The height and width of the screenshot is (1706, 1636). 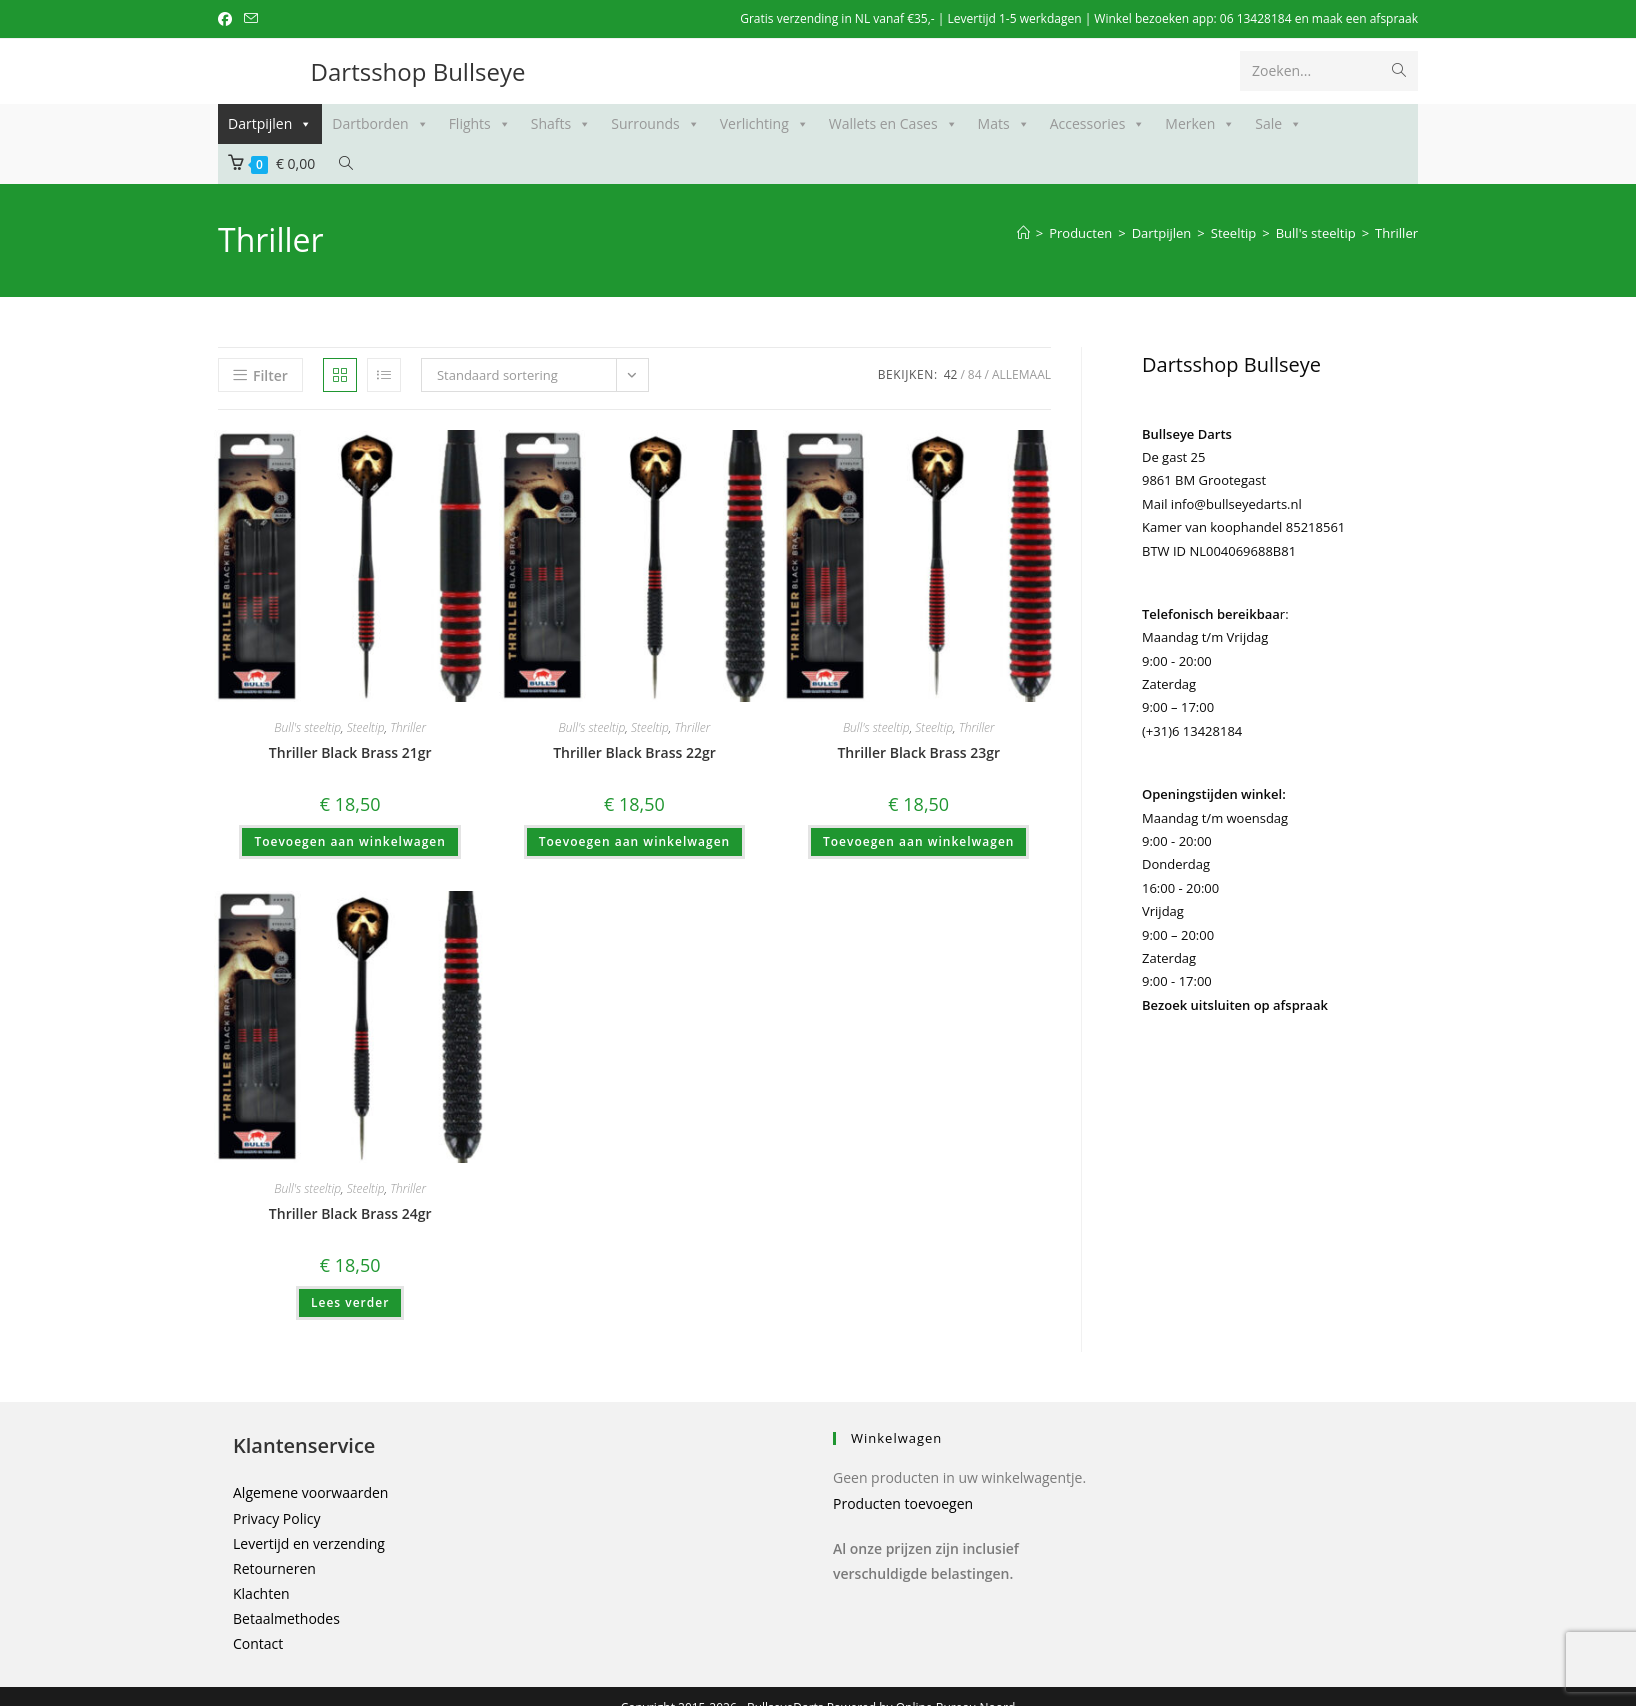 What do you see at coordinates (276, 1518) in the screenshot?
I see `Privacy Policy` at bounding box center [276, 1518].